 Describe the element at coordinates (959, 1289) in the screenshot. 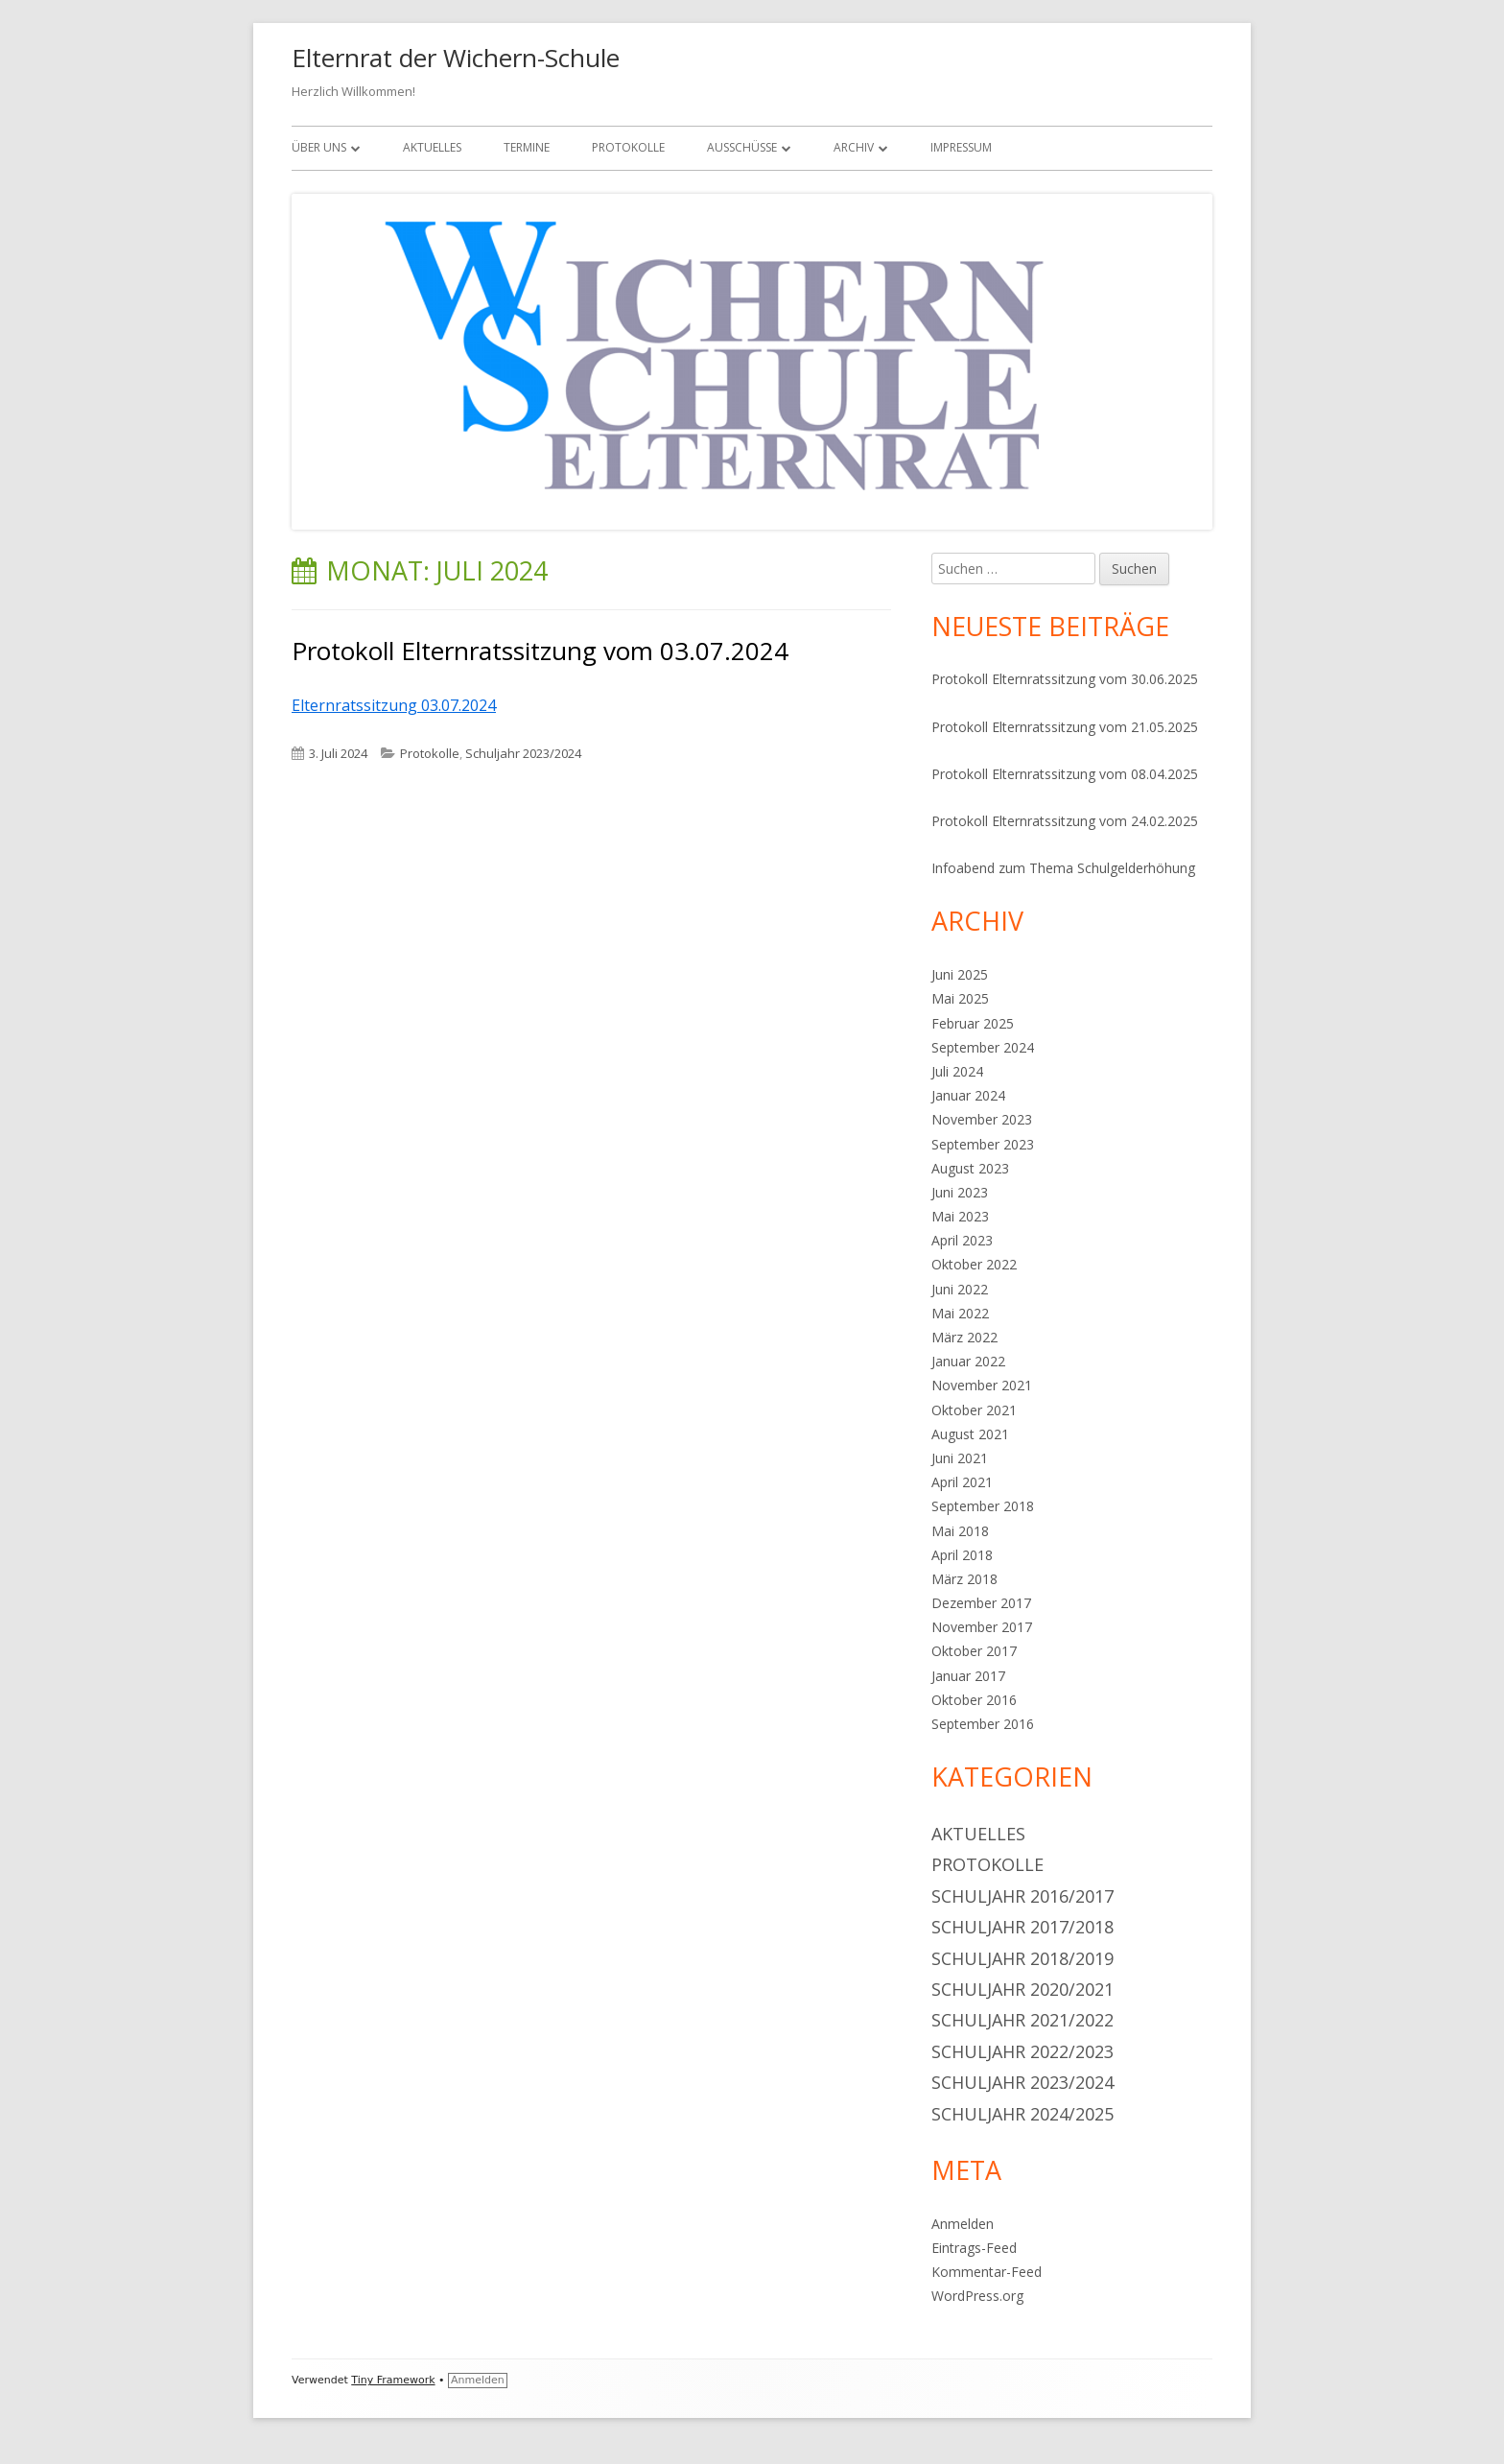

I see `Juni 2022` at that location.